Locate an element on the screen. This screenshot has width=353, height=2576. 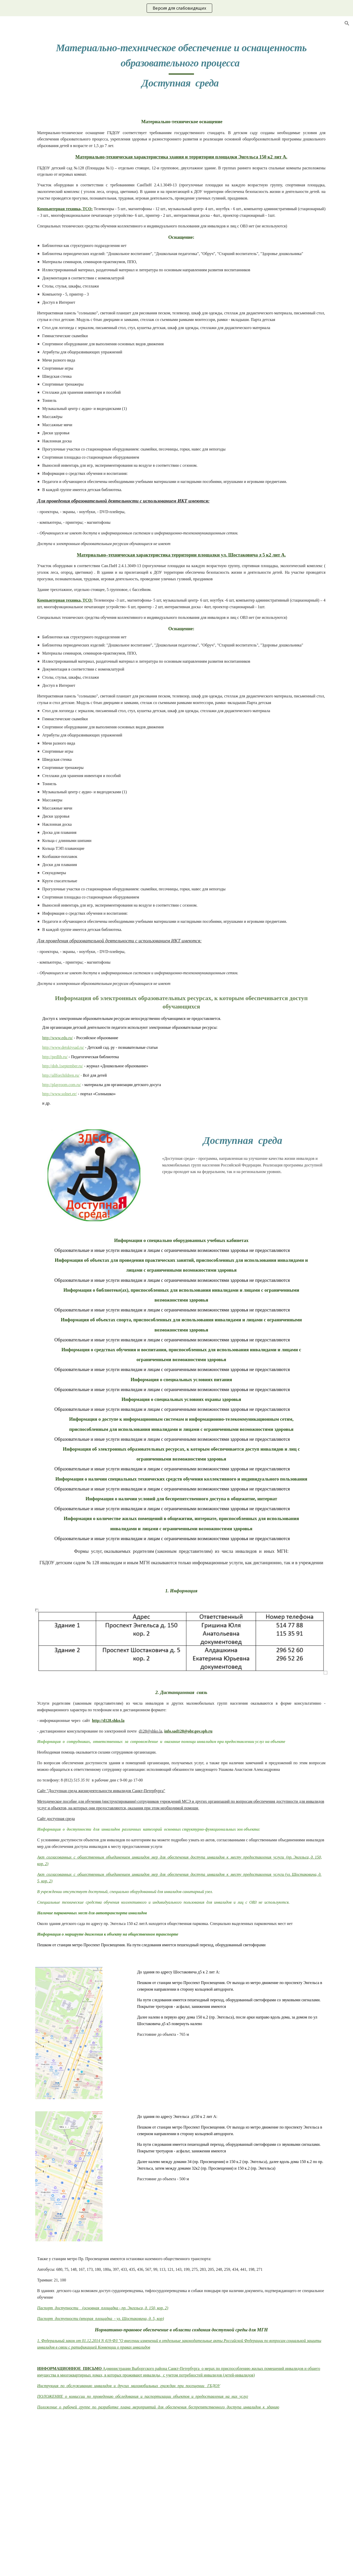
Сведения об образовательной организации [link] is located at coordinates (28, 119).